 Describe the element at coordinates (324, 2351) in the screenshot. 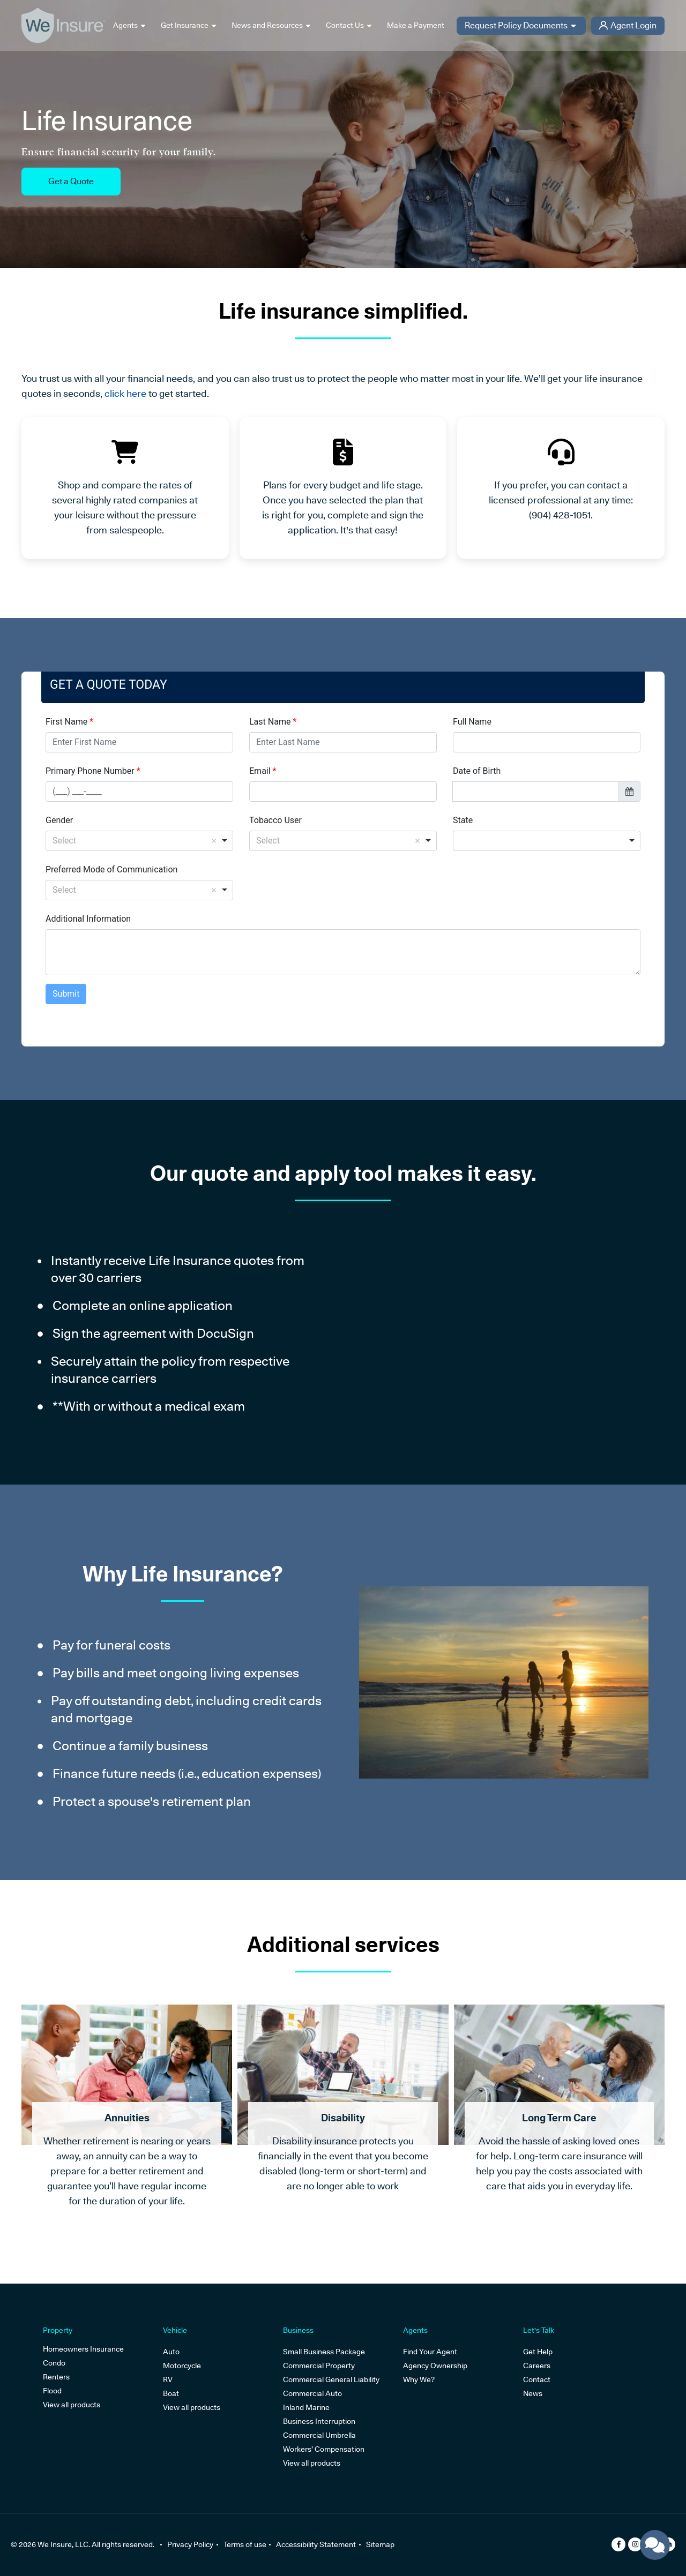

I see `Small Business Package` at that location.